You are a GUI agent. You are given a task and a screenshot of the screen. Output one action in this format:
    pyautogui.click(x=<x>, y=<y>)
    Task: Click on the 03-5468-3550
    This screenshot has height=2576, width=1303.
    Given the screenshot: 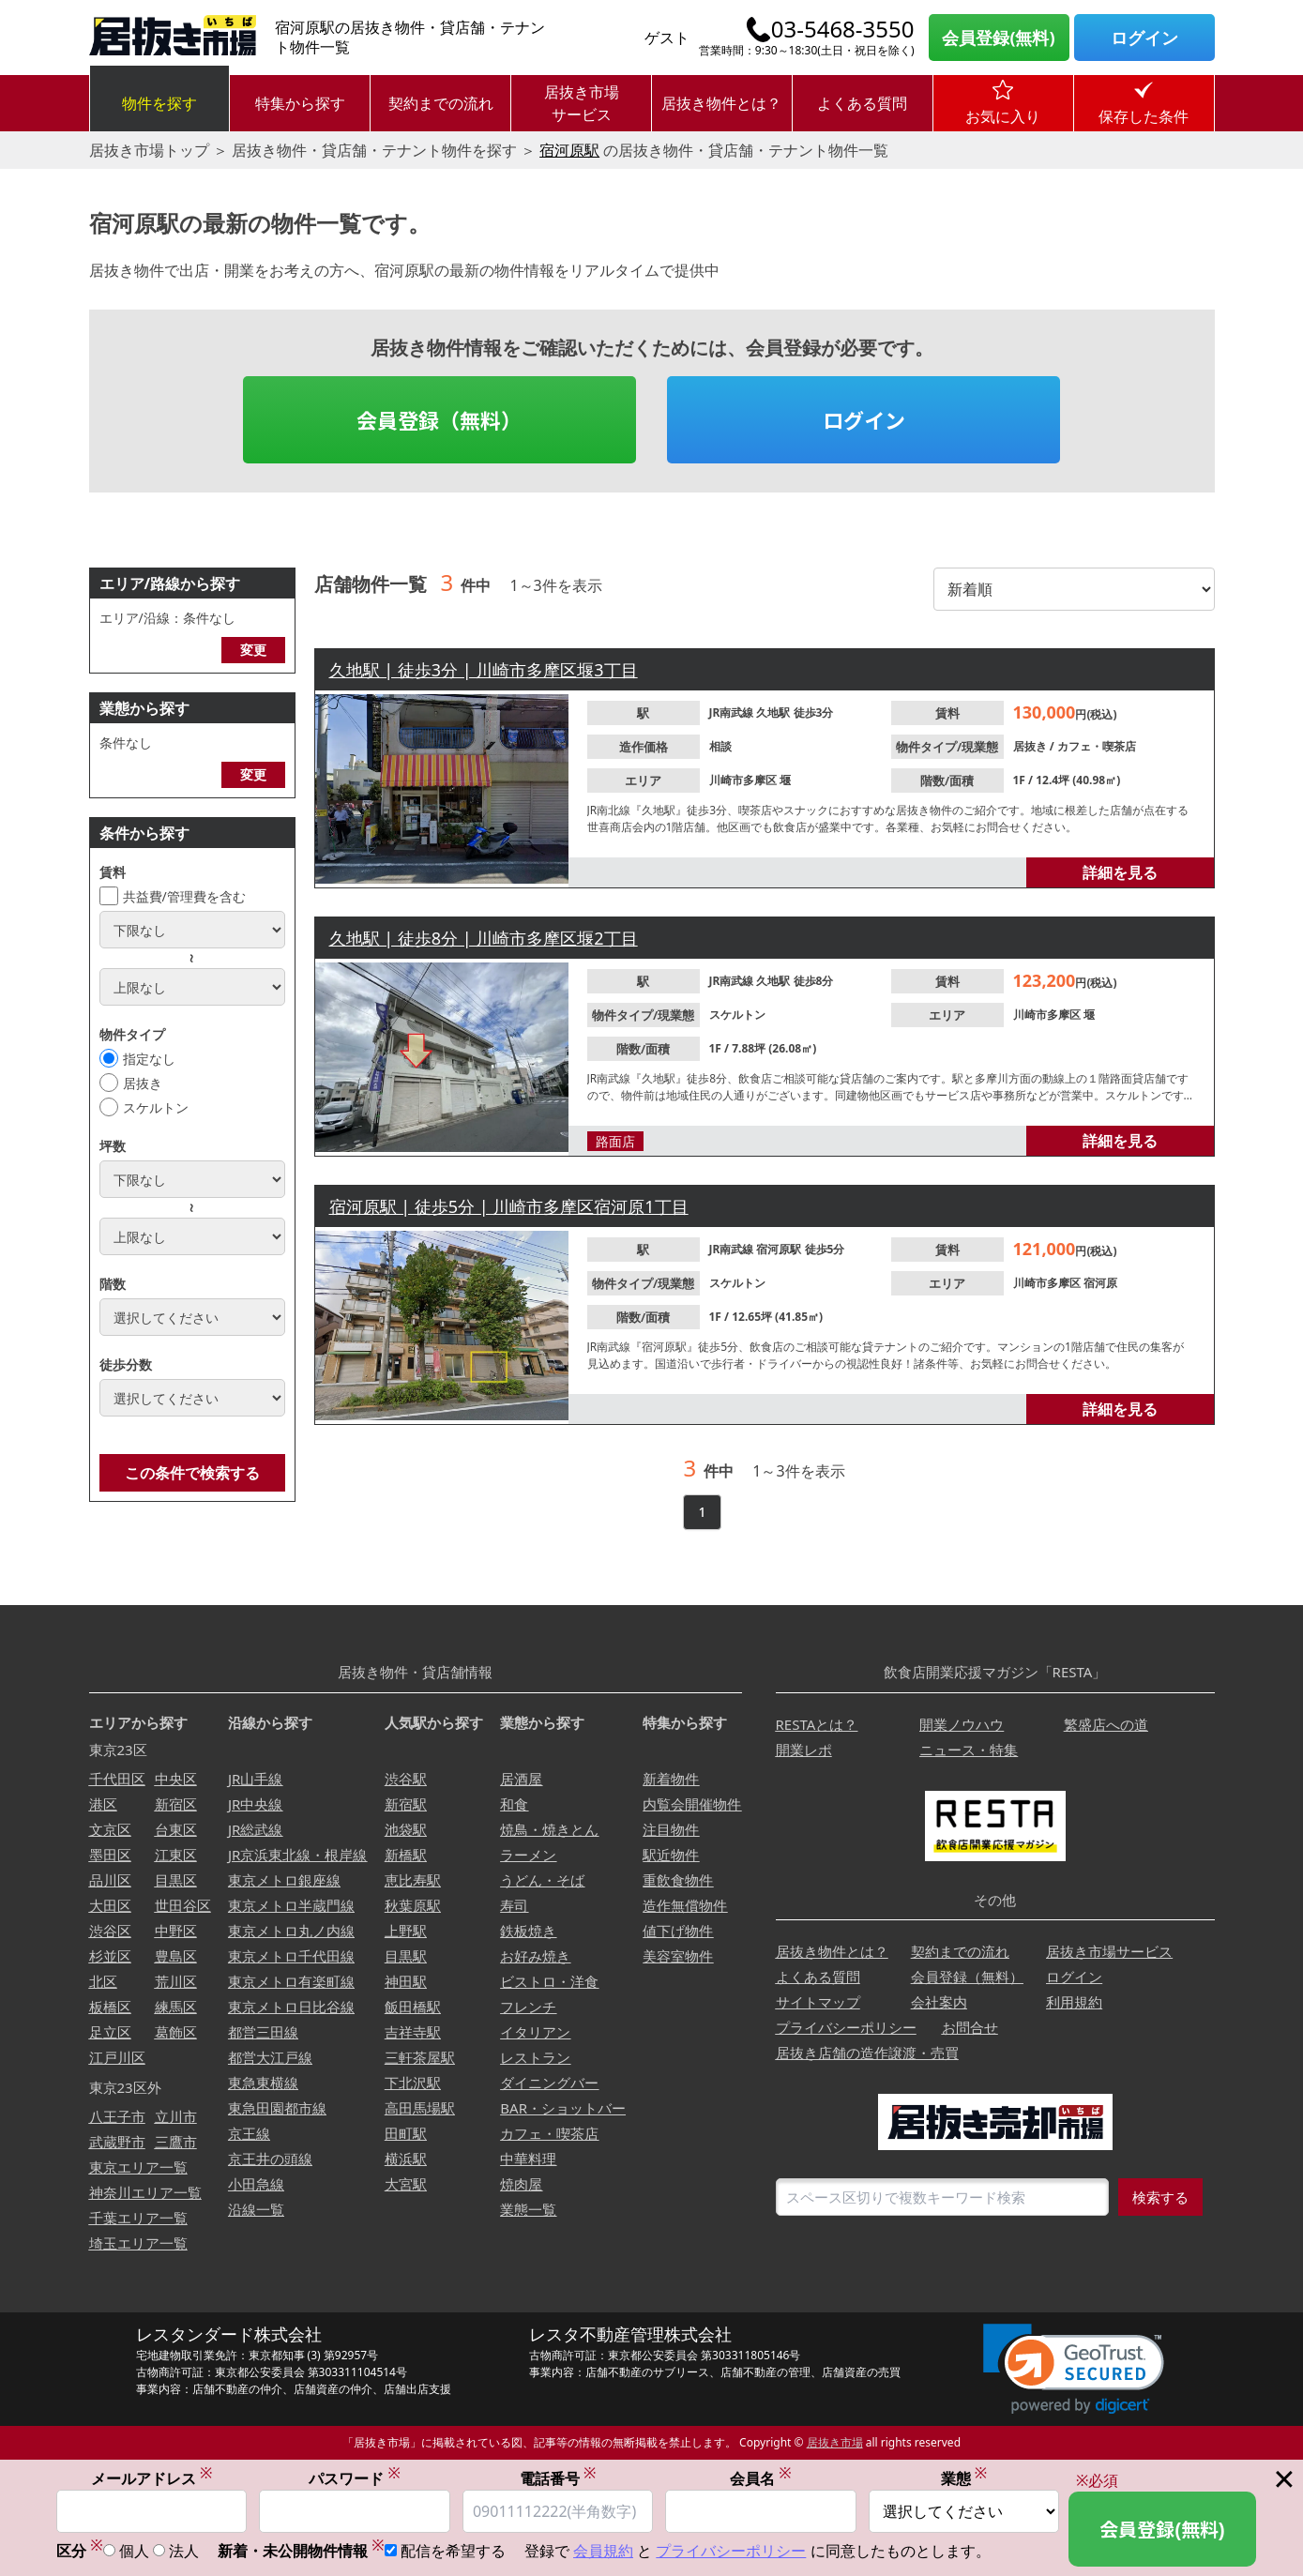 What is the action you would take?
    pyautogui.click(x=843, y=29)
    